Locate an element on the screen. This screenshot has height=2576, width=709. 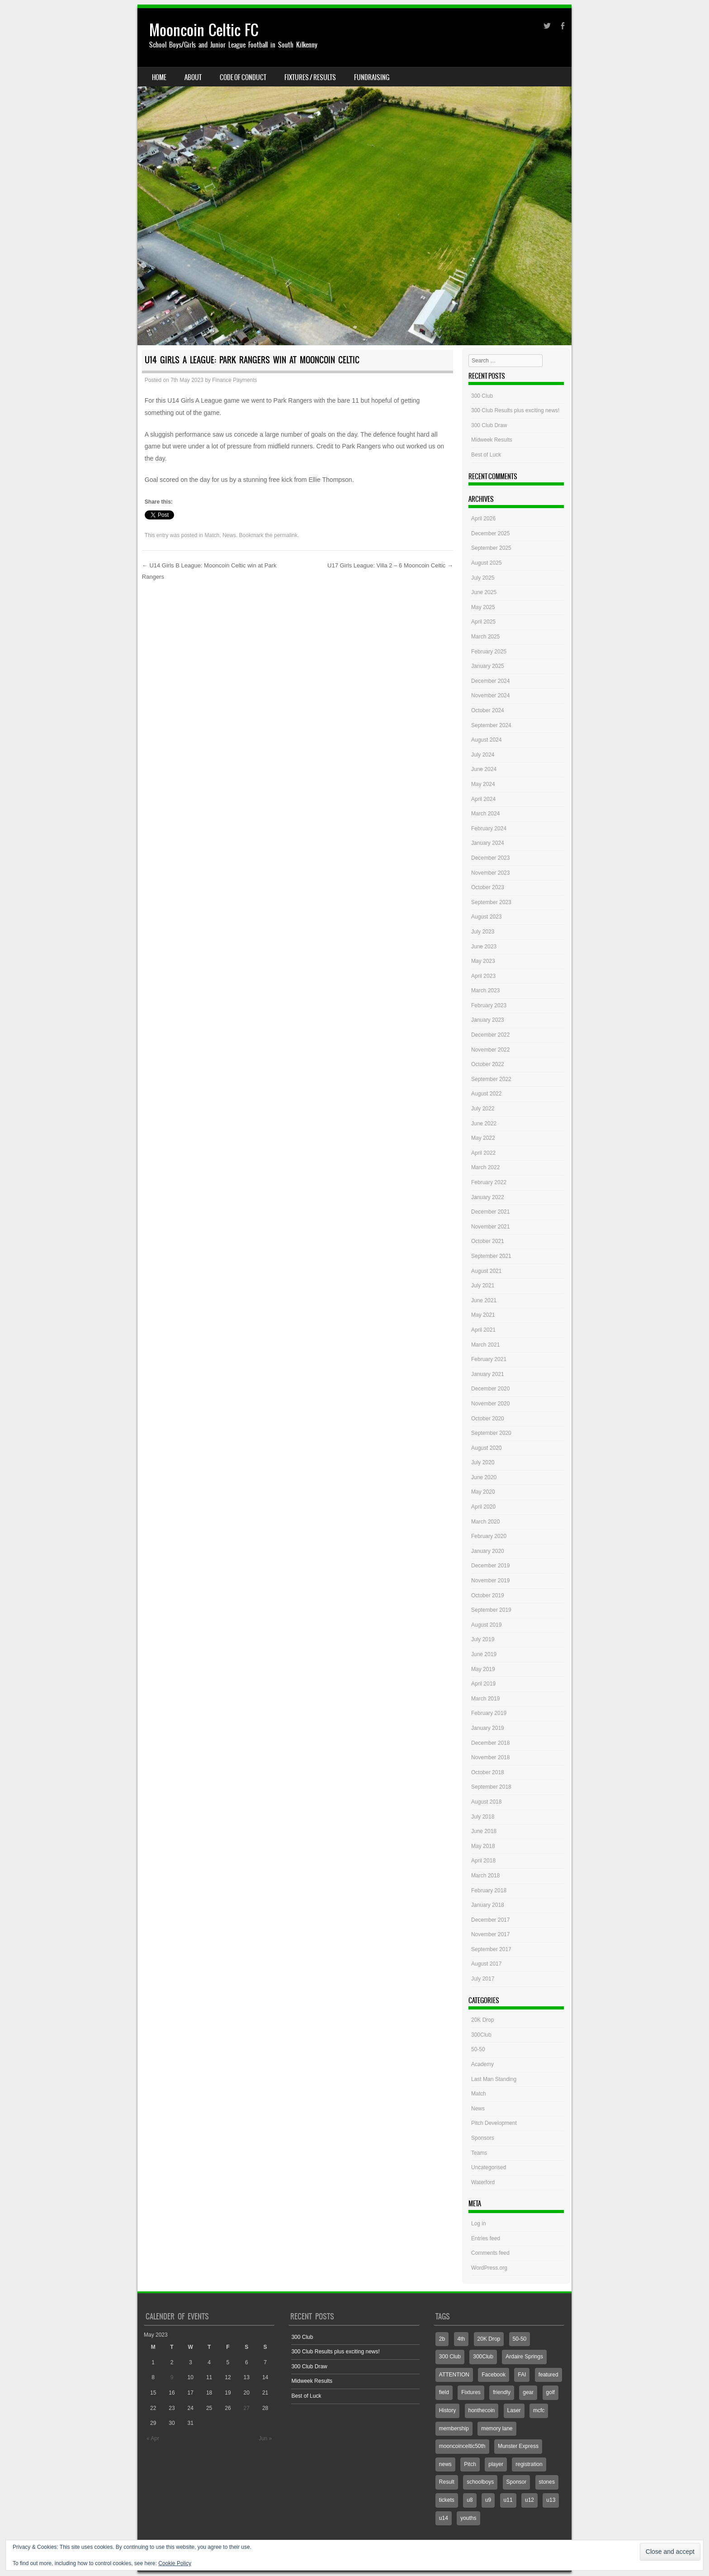
December 2022 is located at coordinates (490, 1035).